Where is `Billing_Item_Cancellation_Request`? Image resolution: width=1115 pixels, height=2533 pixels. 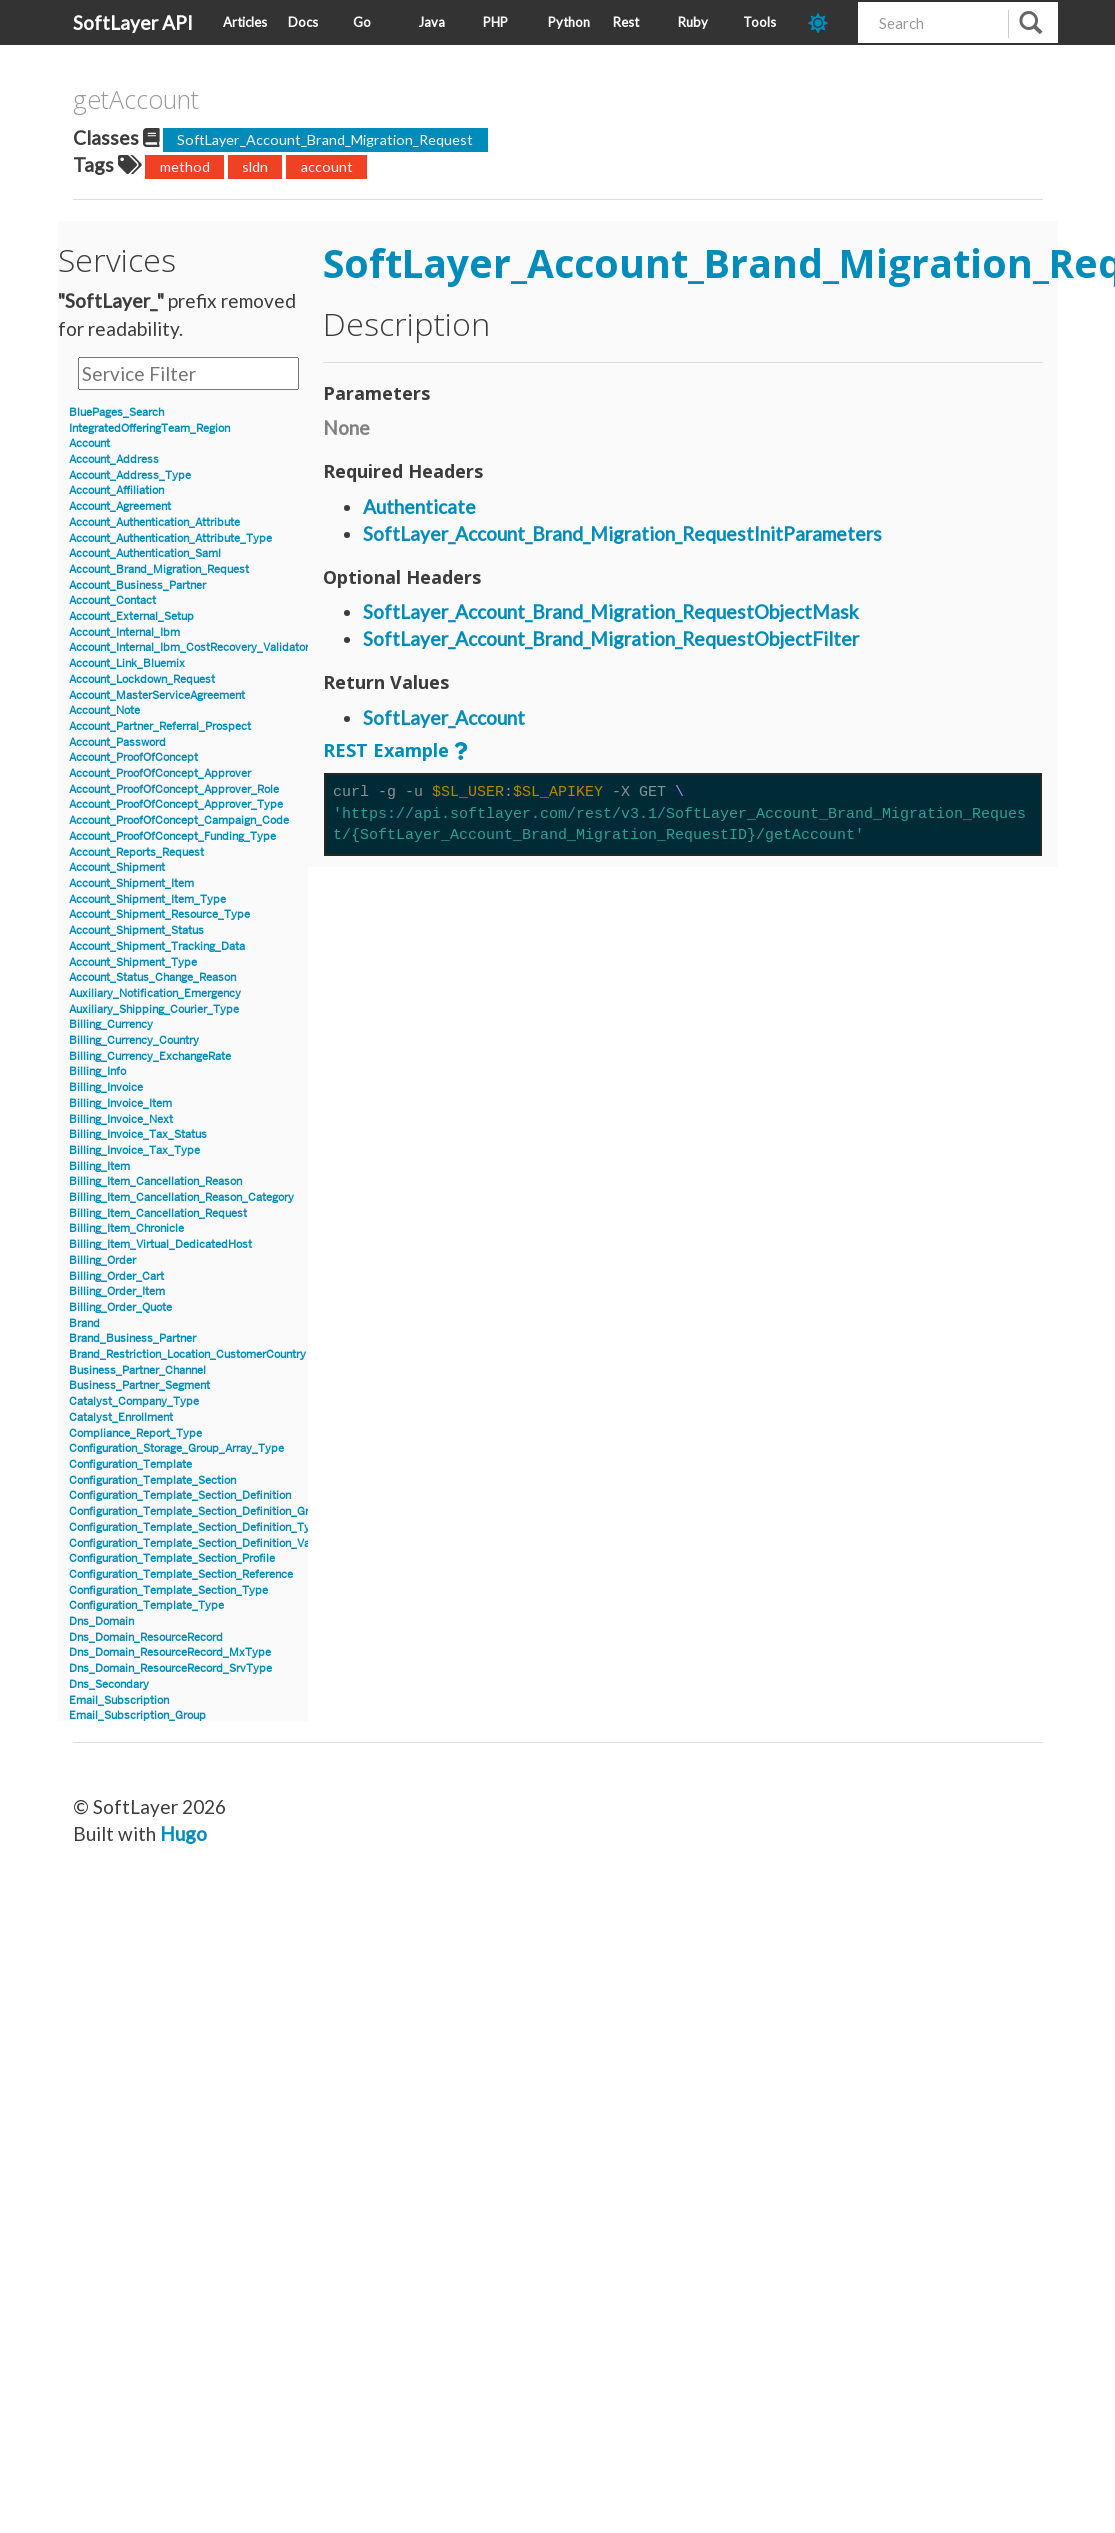
Billing_Item_Cancellation_Request is located at coordinates (158, 1213).